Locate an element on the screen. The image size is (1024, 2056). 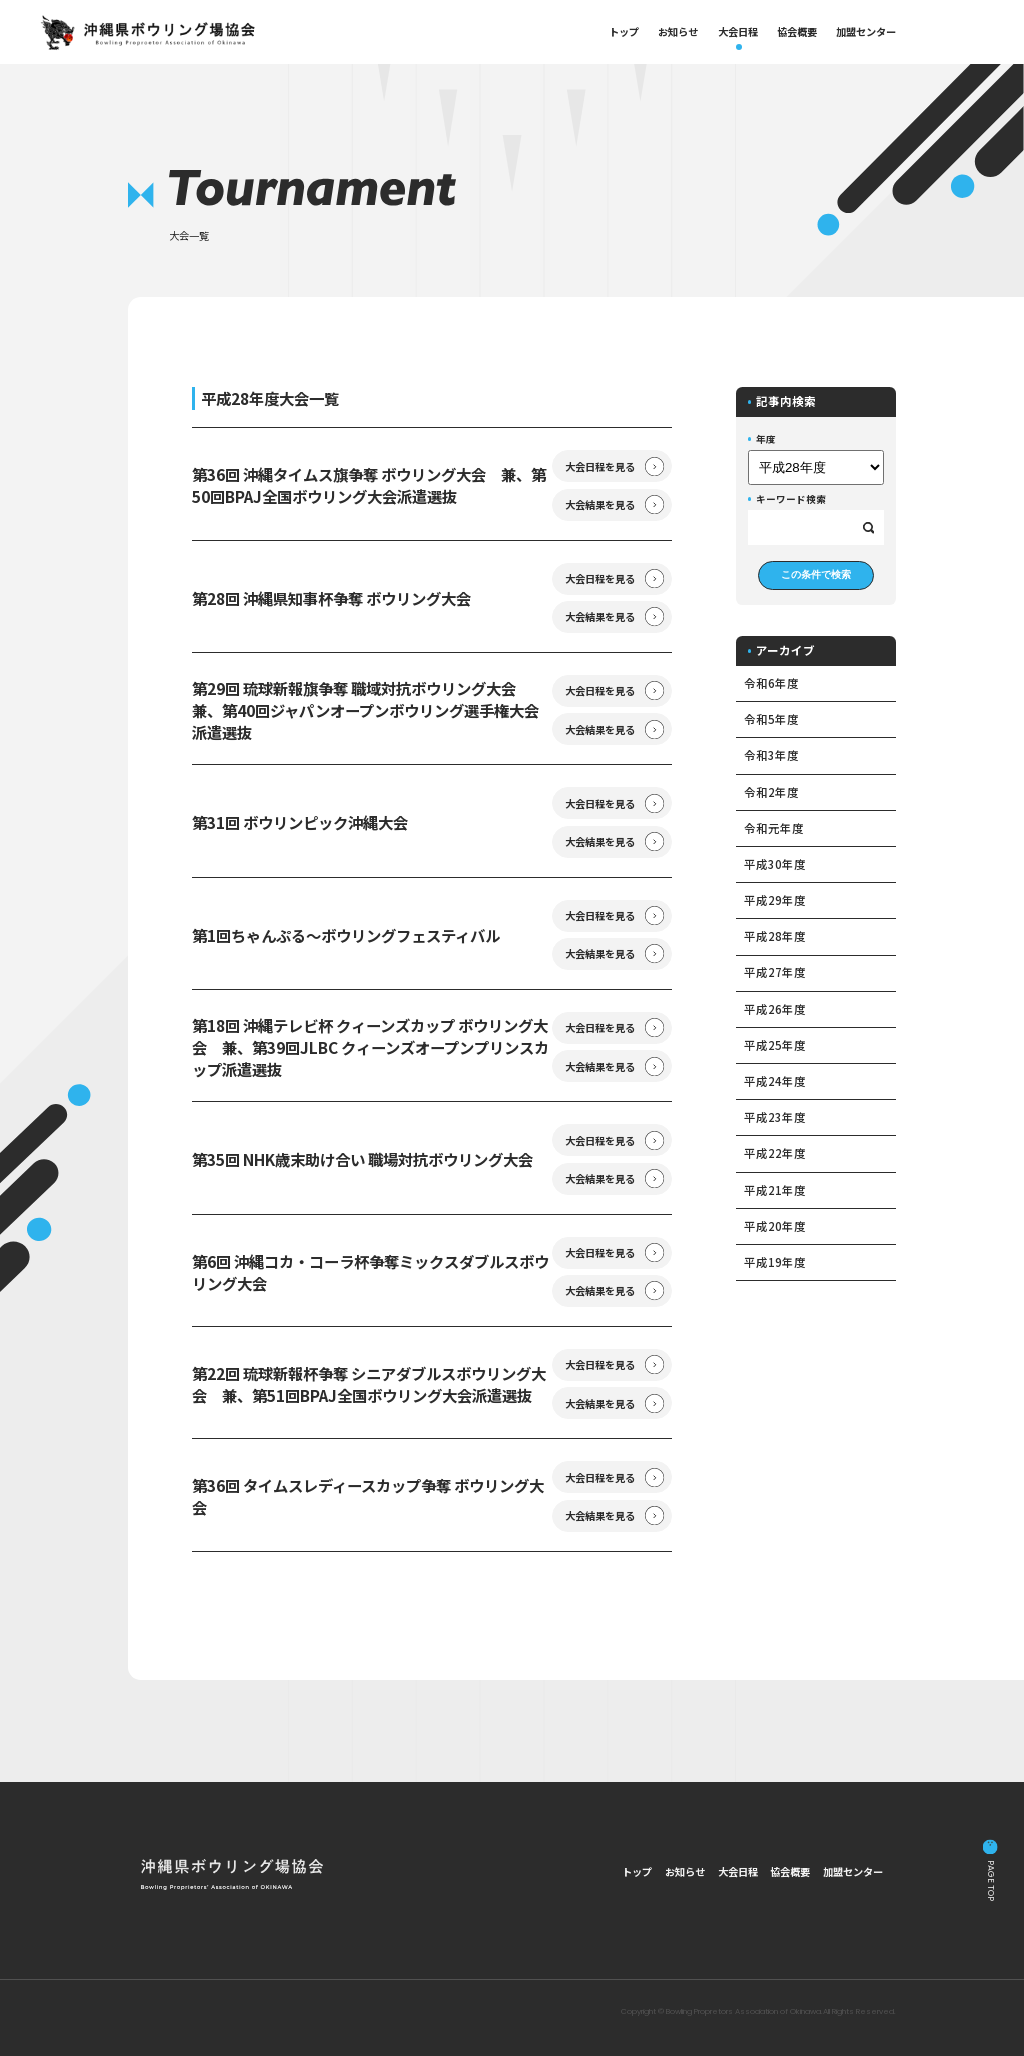
令和6年度 is located at coordinates (771, 683).